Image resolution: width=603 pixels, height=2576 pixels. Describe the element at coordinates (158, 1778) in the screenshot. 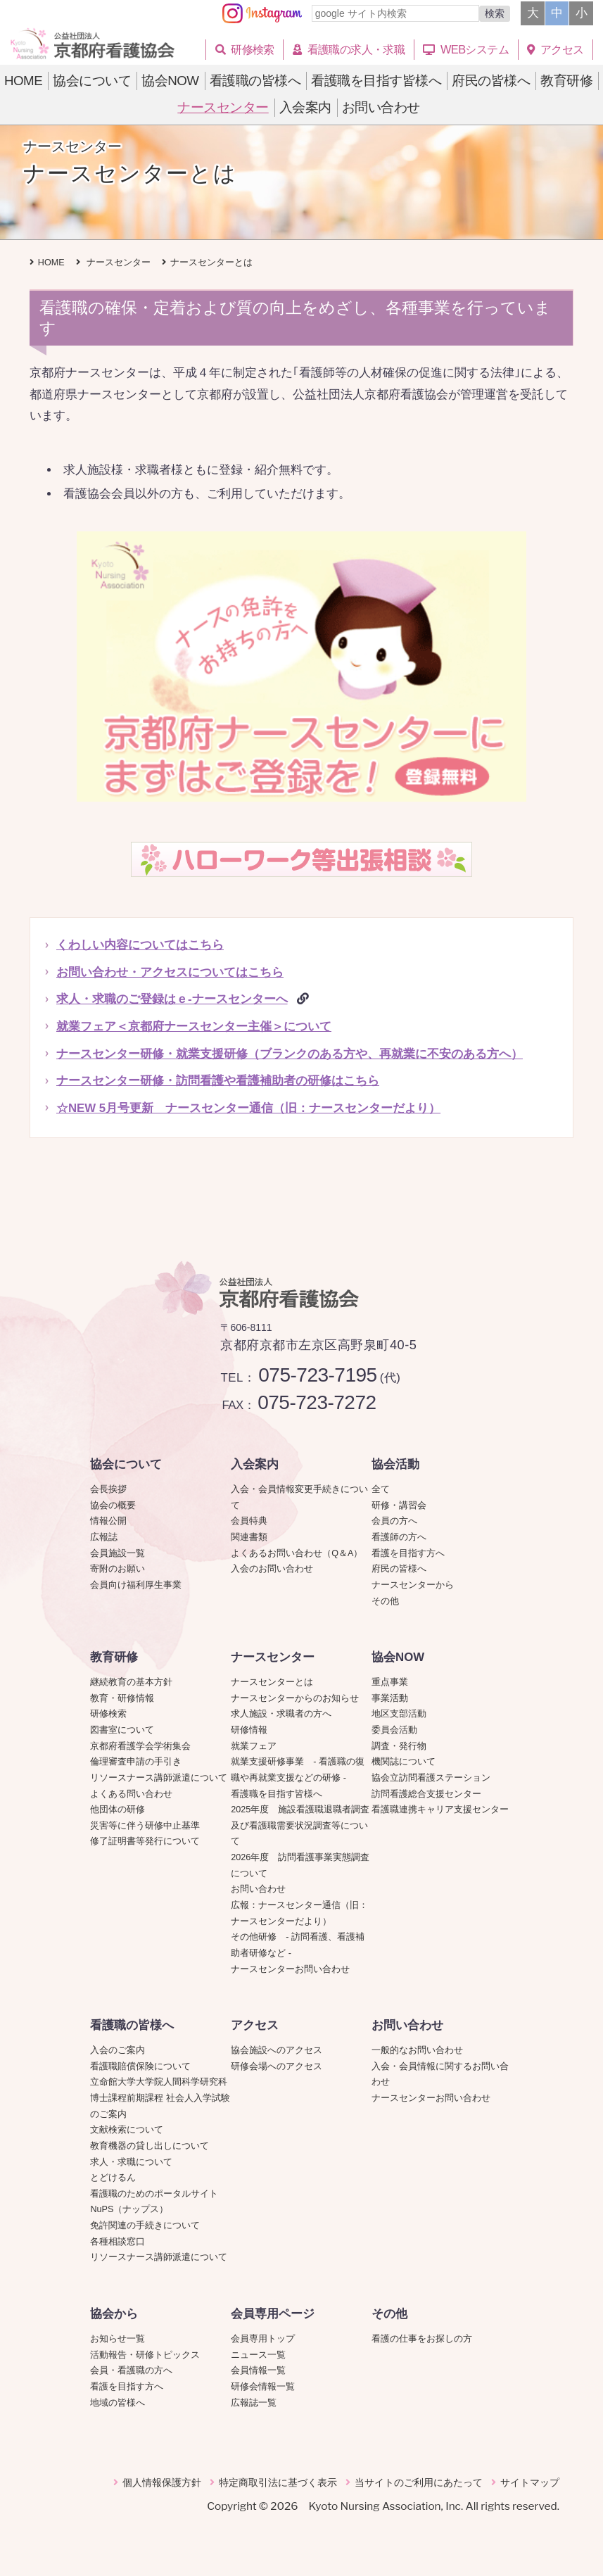

I see `リソースナース講師派遣について` at that location.